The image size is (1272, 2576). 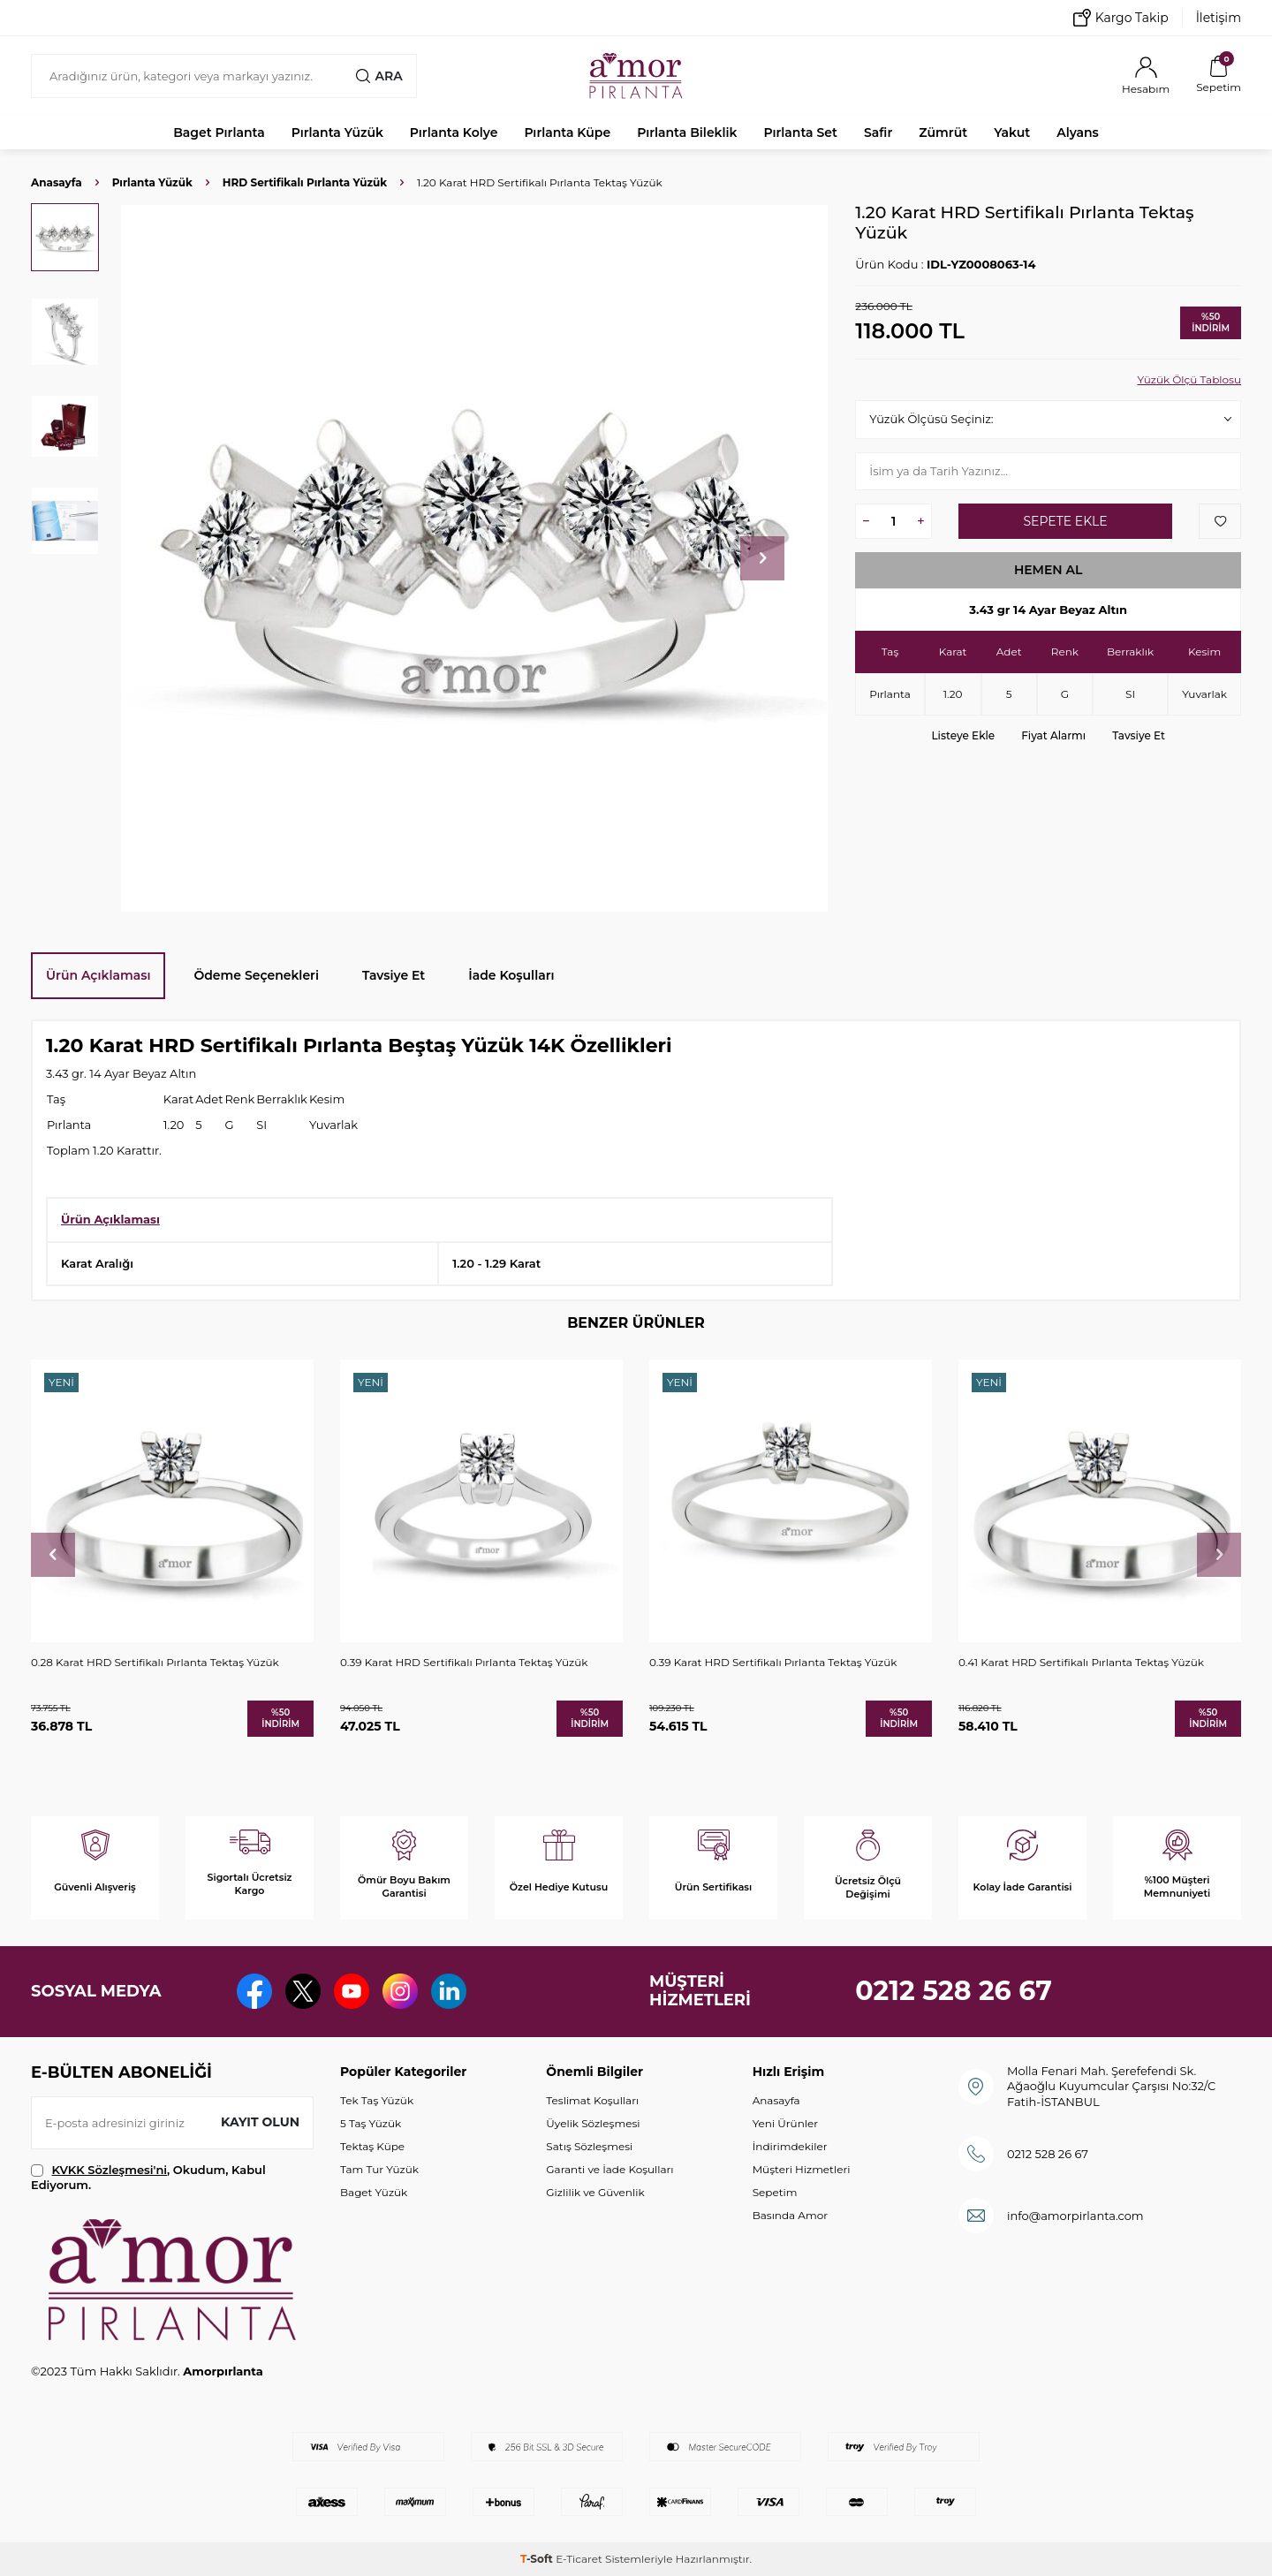 I want to click on 5 Taş Yüzük, so click(x=370, y=2123).